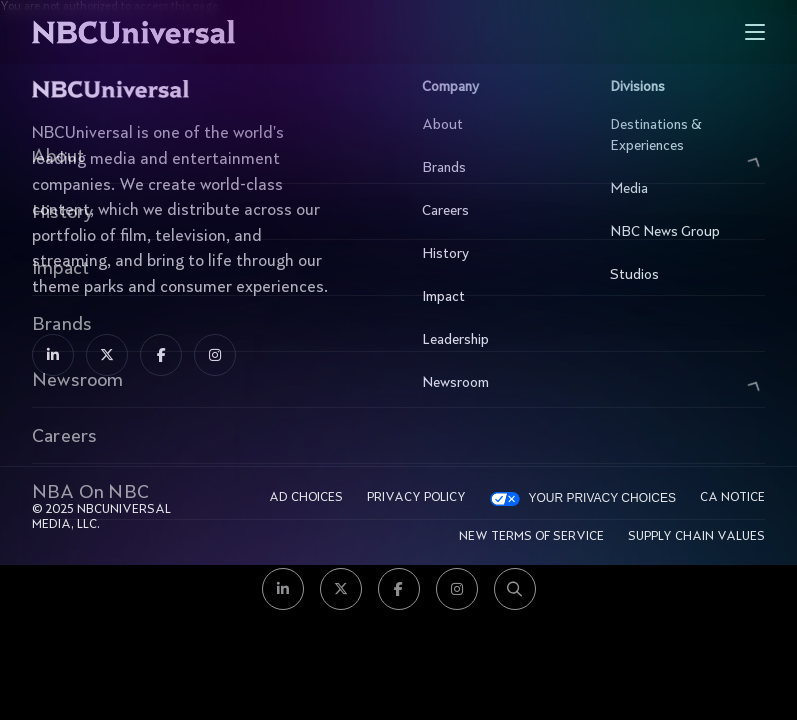 The height and width of the screenshot is (720, 797). Describe the element at coordinates (732, 498) in the screenshot. I see `CA Notice` at that location.